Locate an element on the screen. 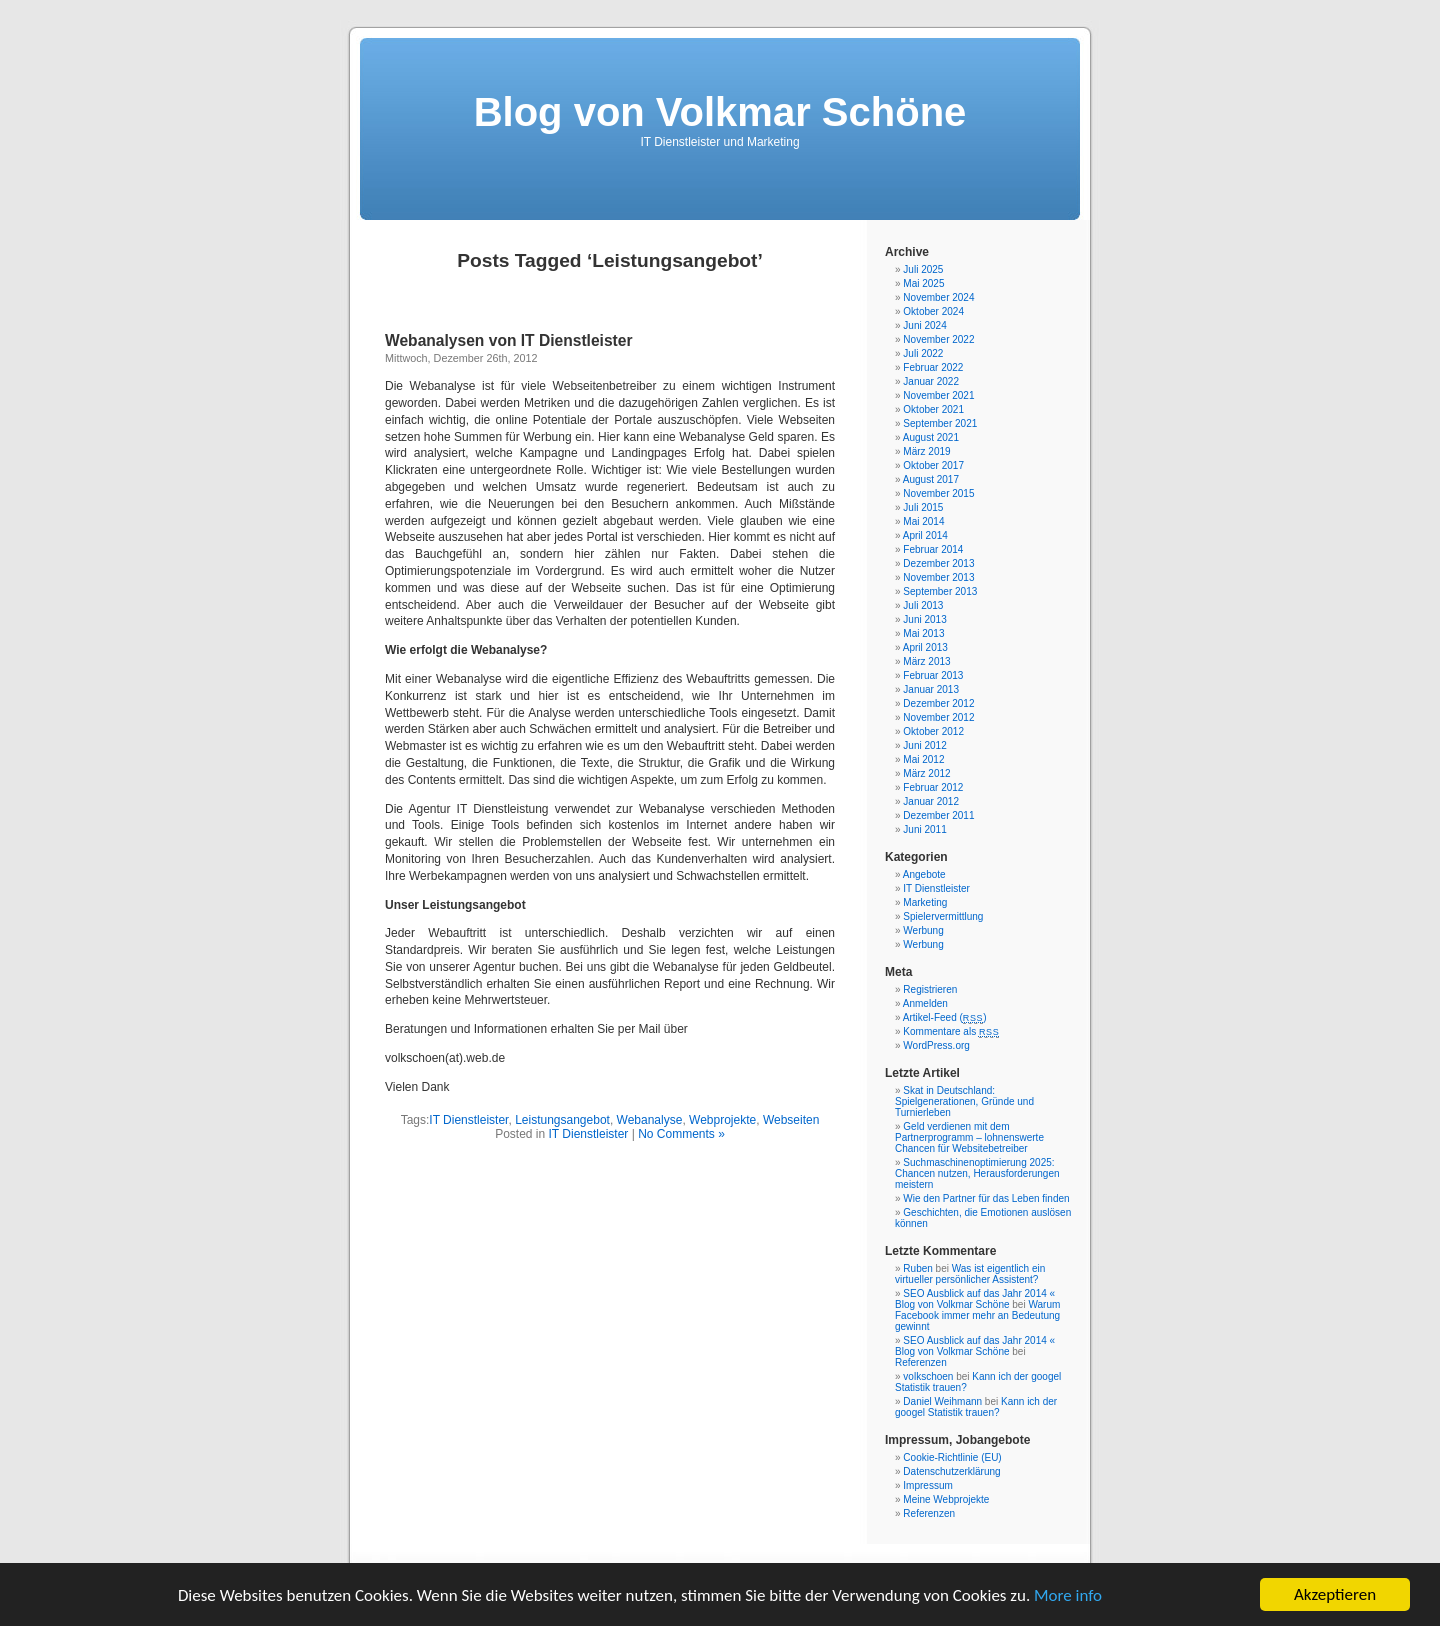 The height and width of the screenshot is (1626, 1440). Skat in Deutschland: Spielgenerationen, Gründe und Turnierleben is located at coordinates (964, 1101).